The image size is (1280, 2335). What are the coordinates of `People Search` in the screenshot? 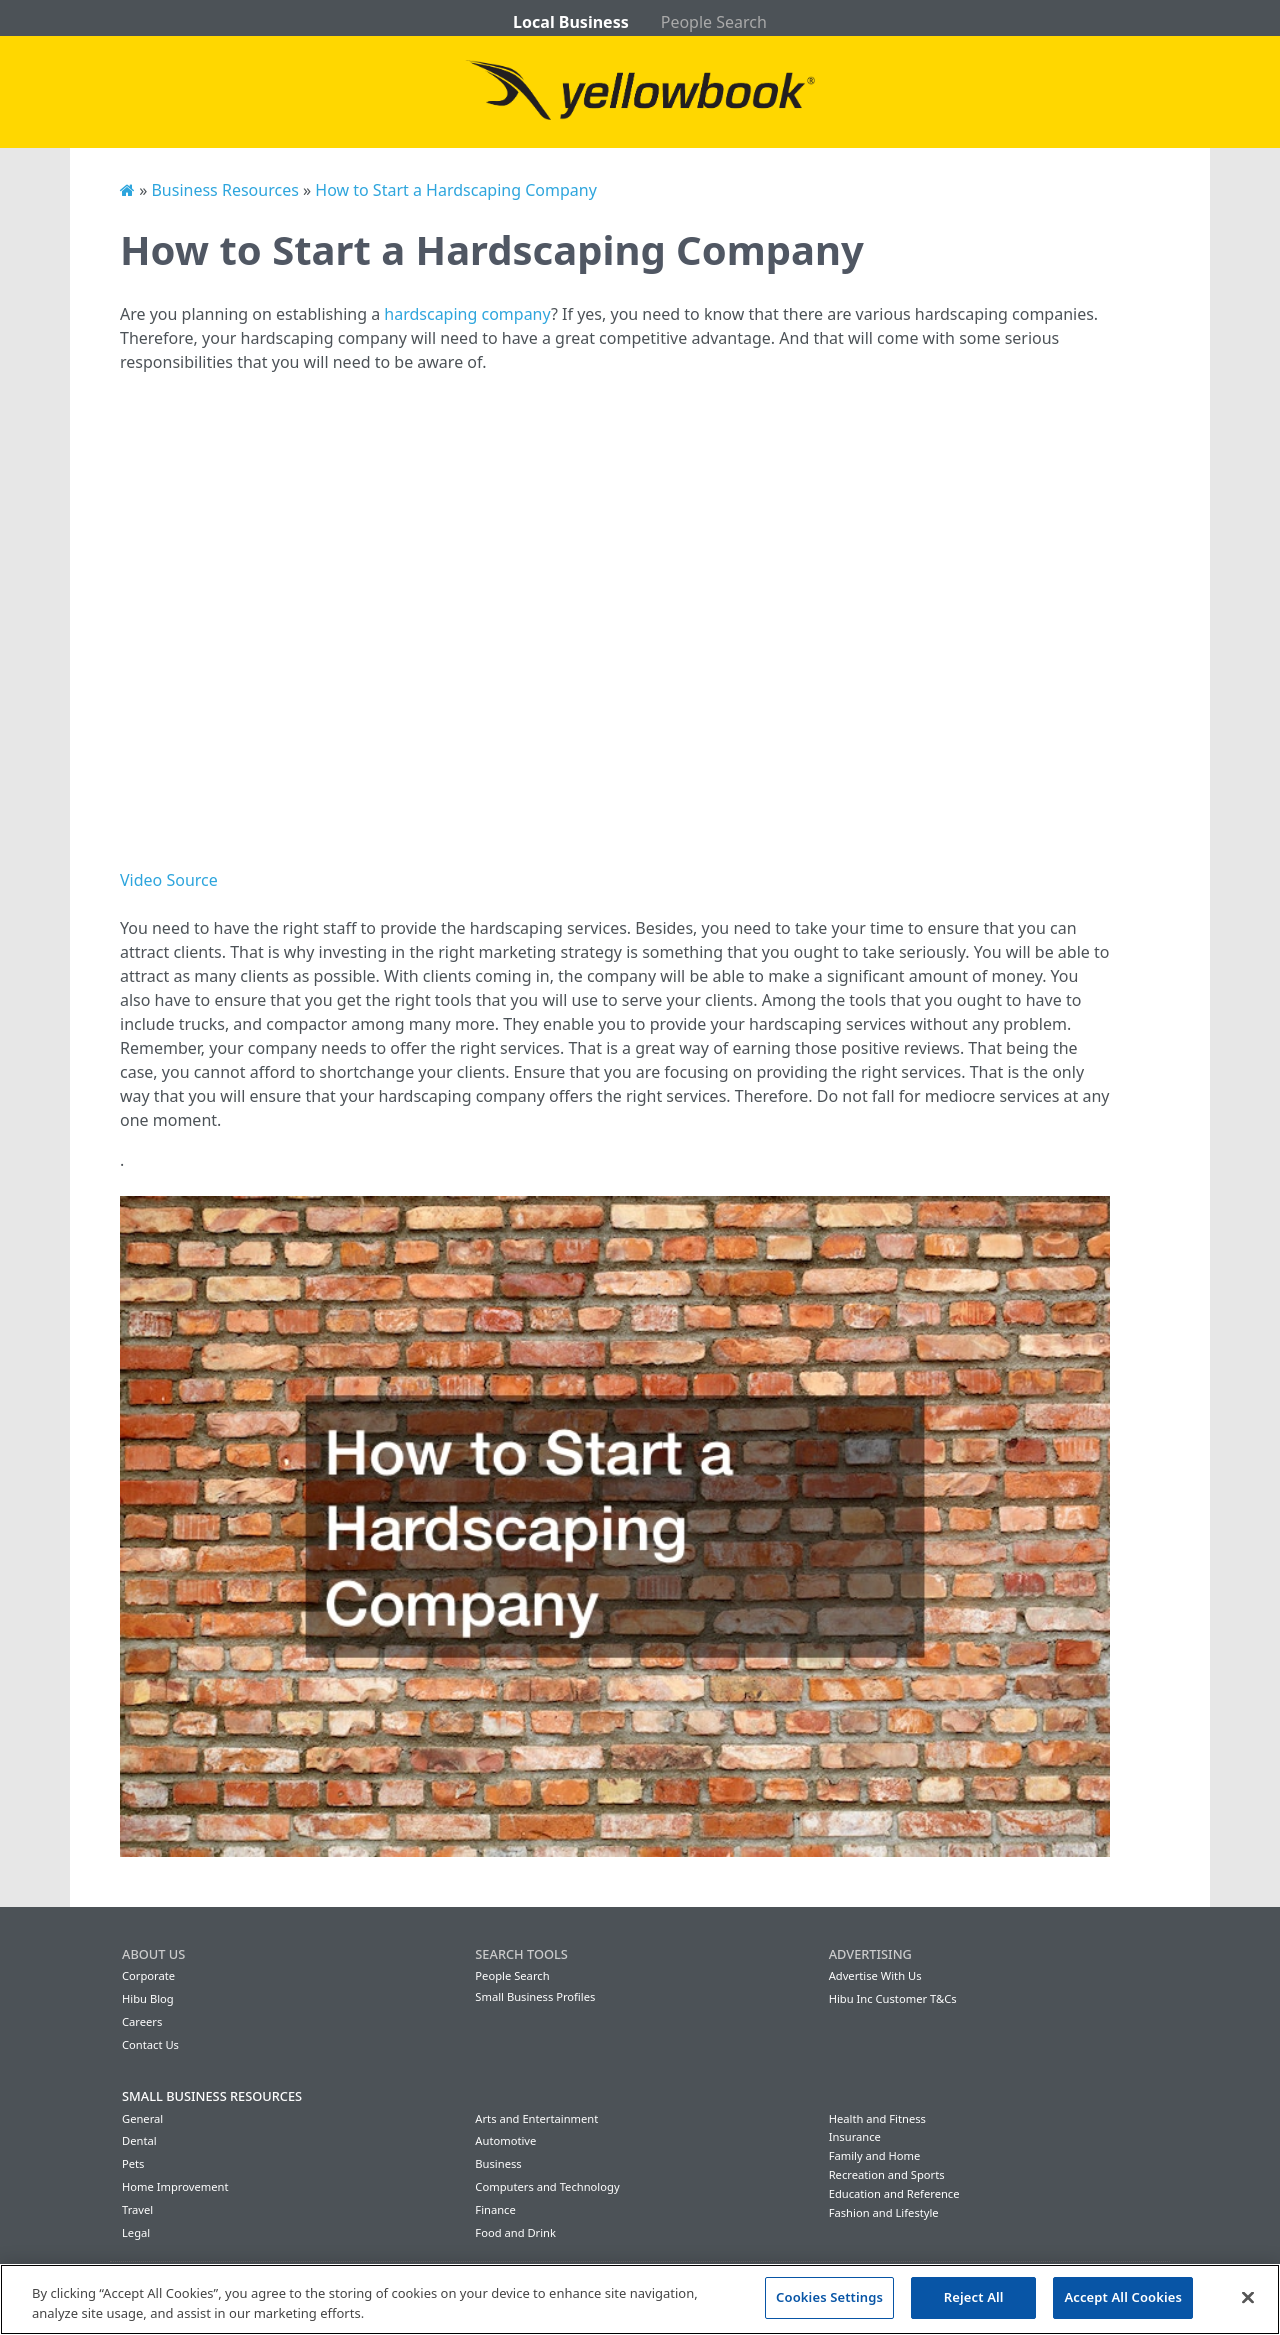 It's located at (714, 22).